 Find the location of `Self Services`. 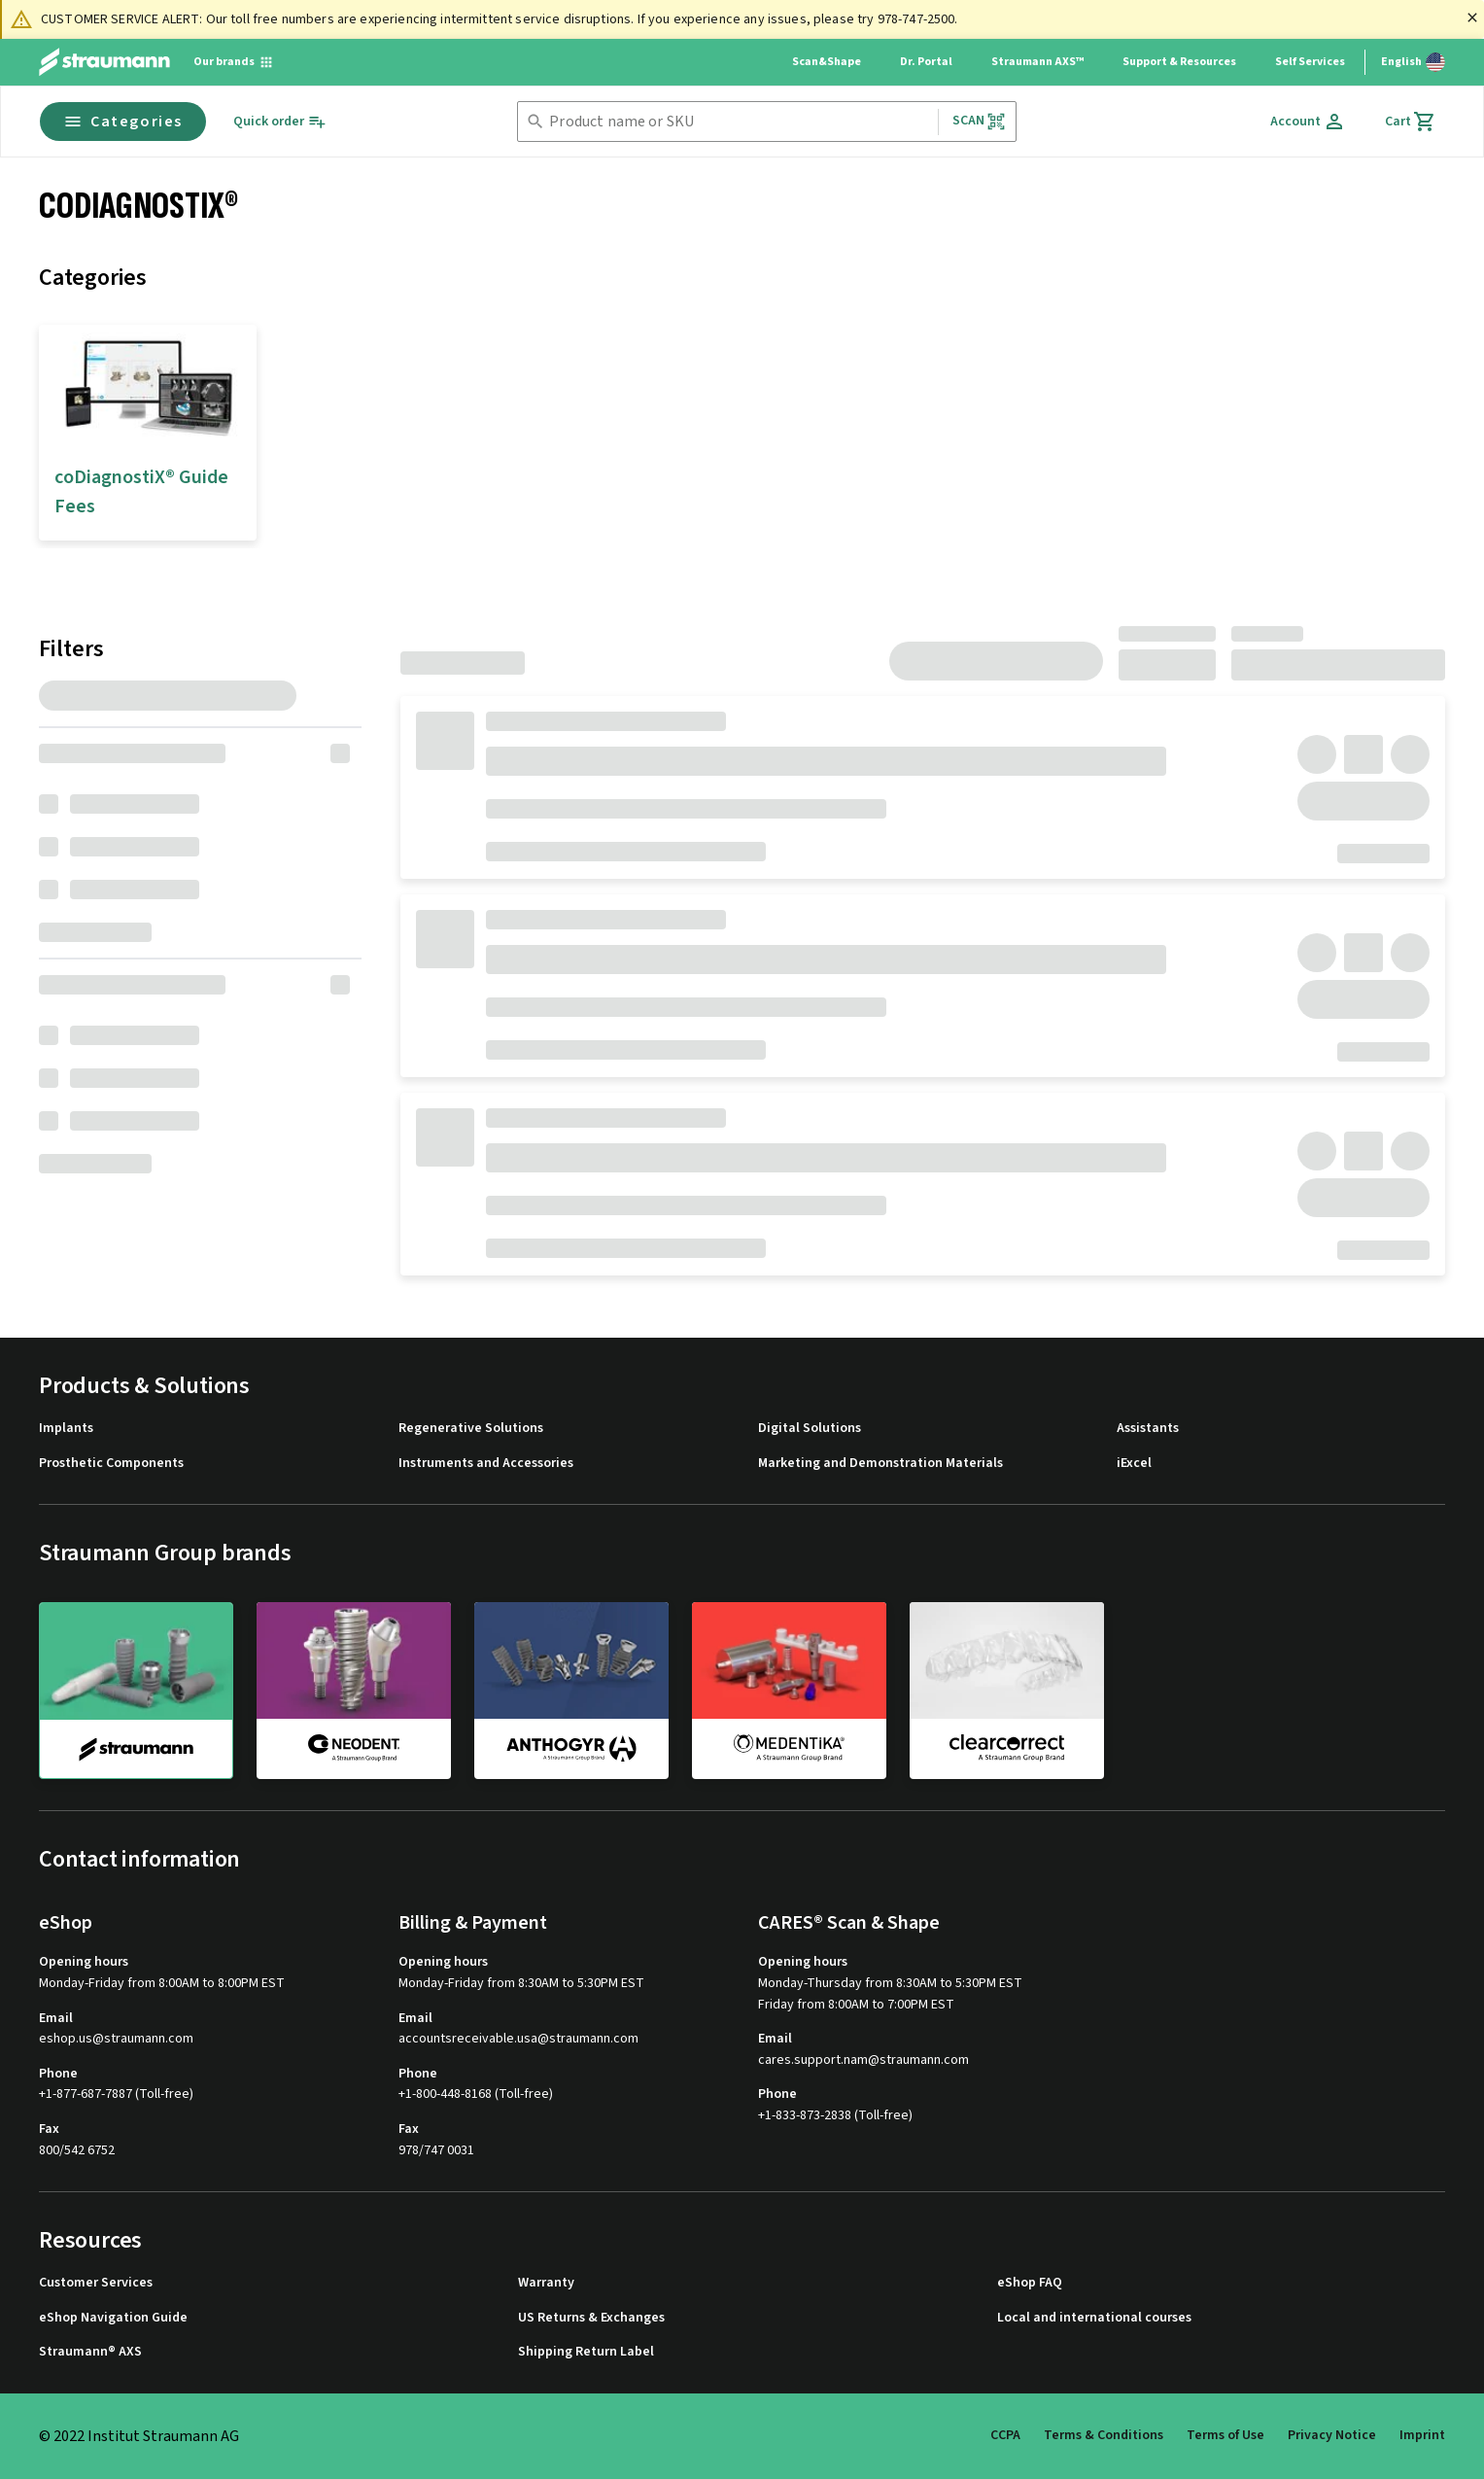

Self Services is located at coordinates (1310, 61).